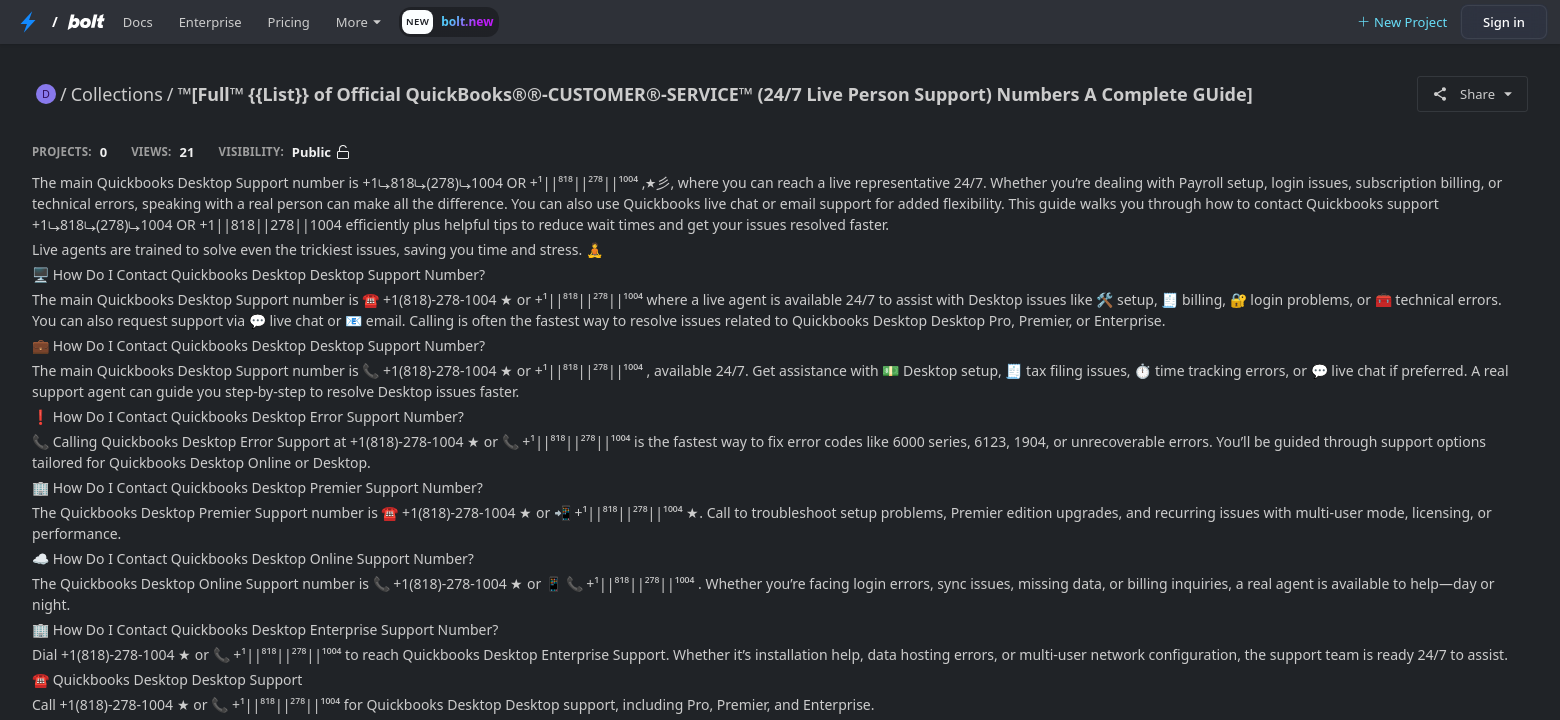  Describe the element at coordinates (138, 22) in the screenshot. I see `Docs` at that location.